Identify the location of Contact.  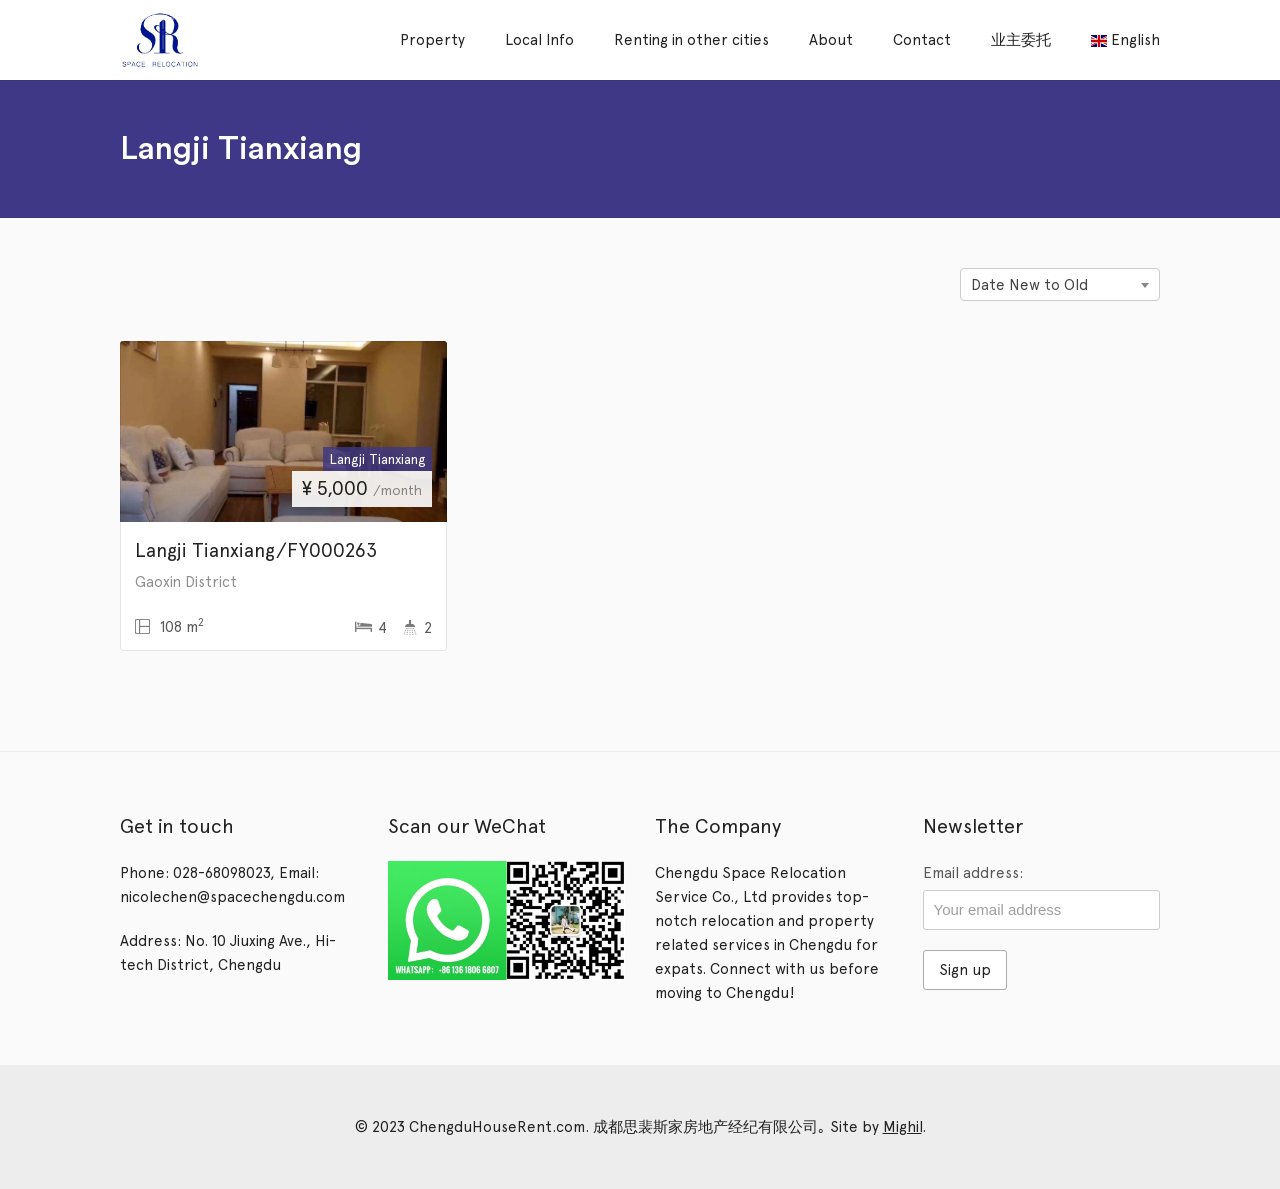
(922, 40).